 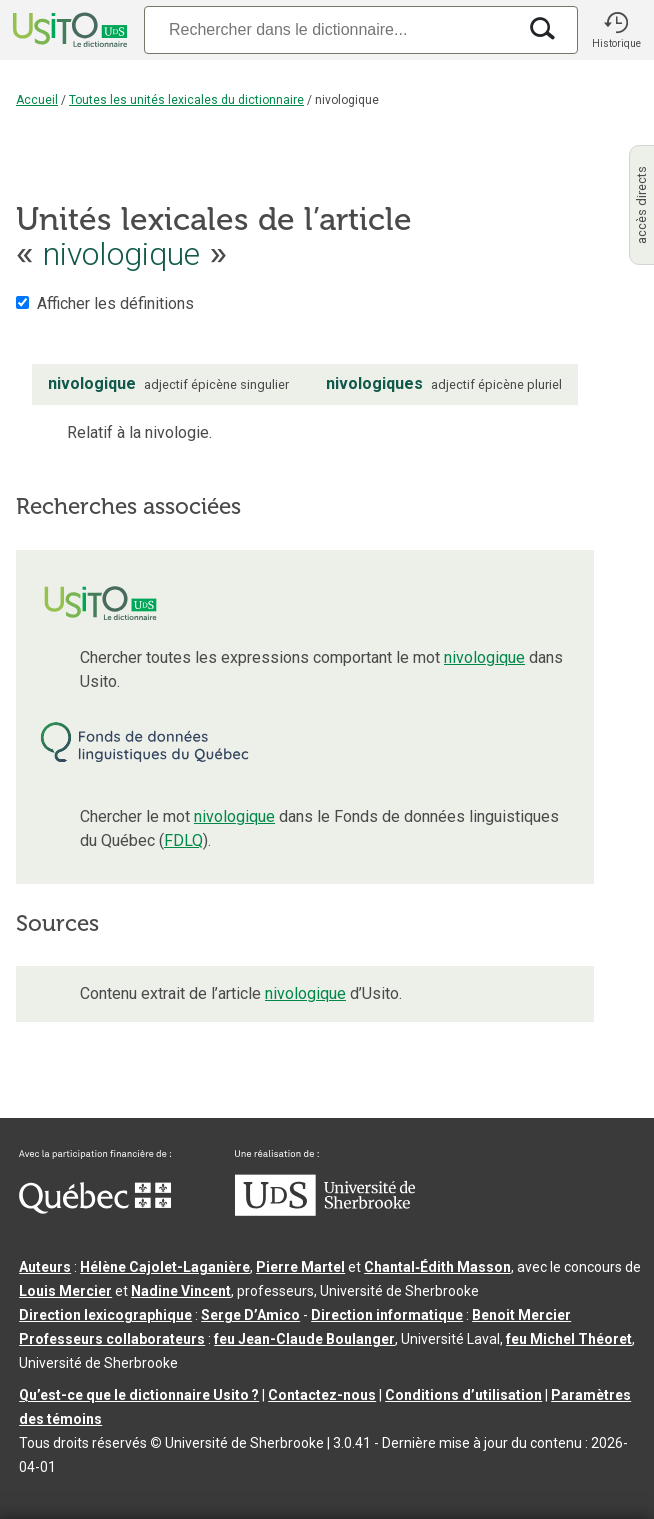 I want to click on Conditions d’utilisation, so click(x=463, y=1395).